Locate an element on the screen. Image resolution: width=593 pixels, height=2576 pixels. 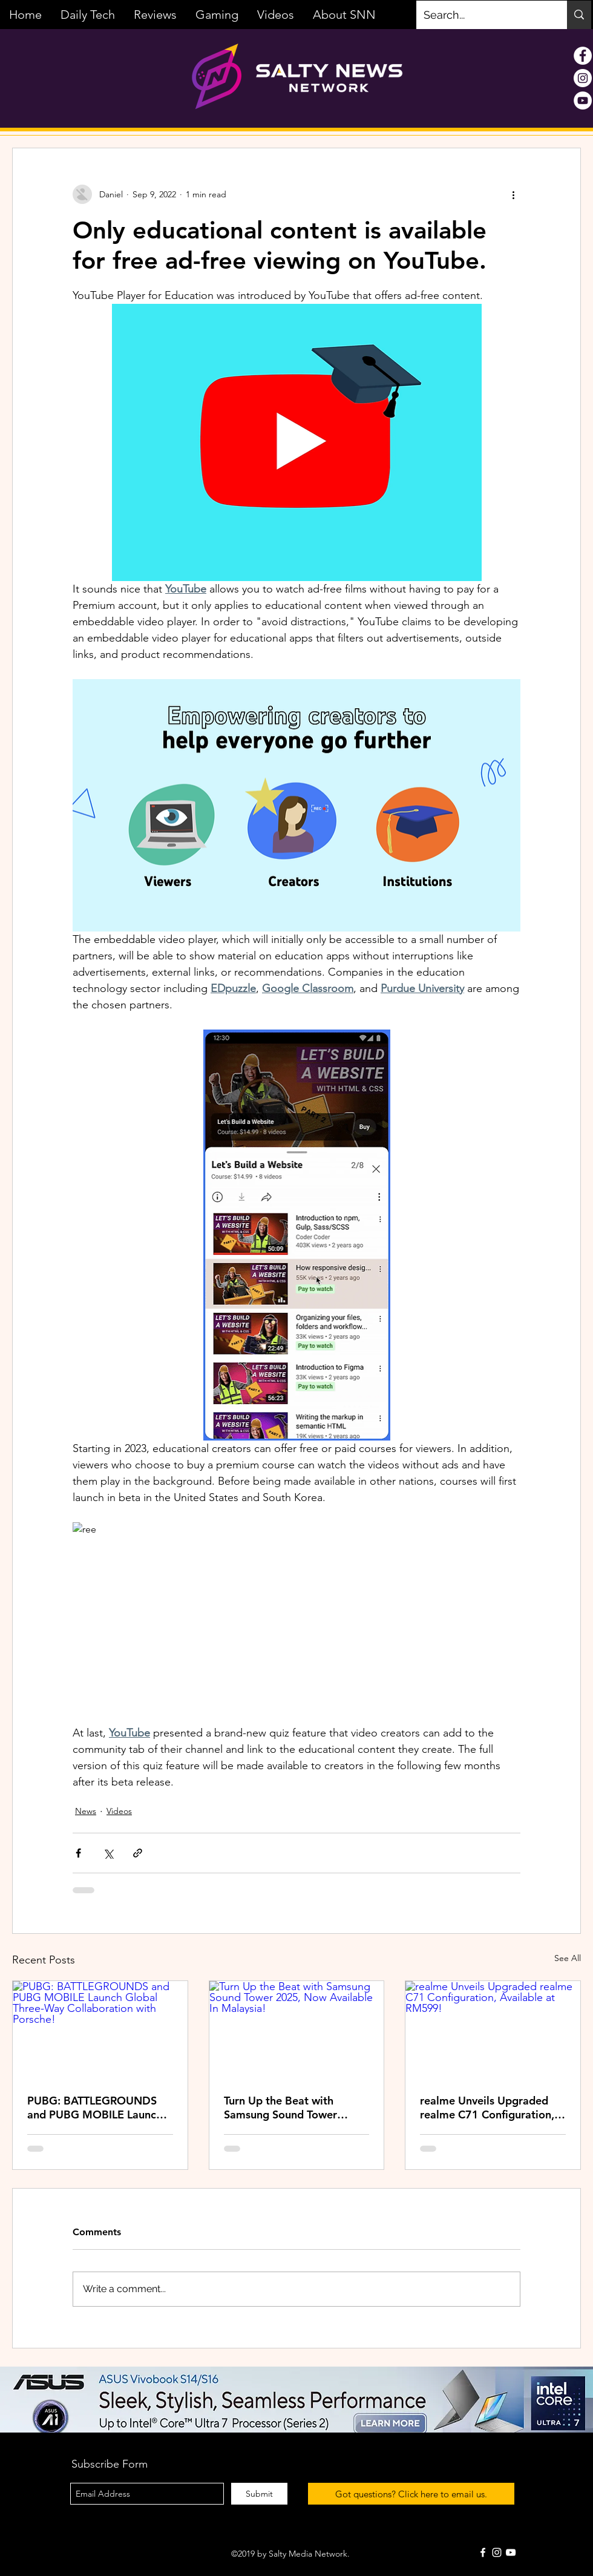
[Share via link] is located at coordinates (137, 1853).